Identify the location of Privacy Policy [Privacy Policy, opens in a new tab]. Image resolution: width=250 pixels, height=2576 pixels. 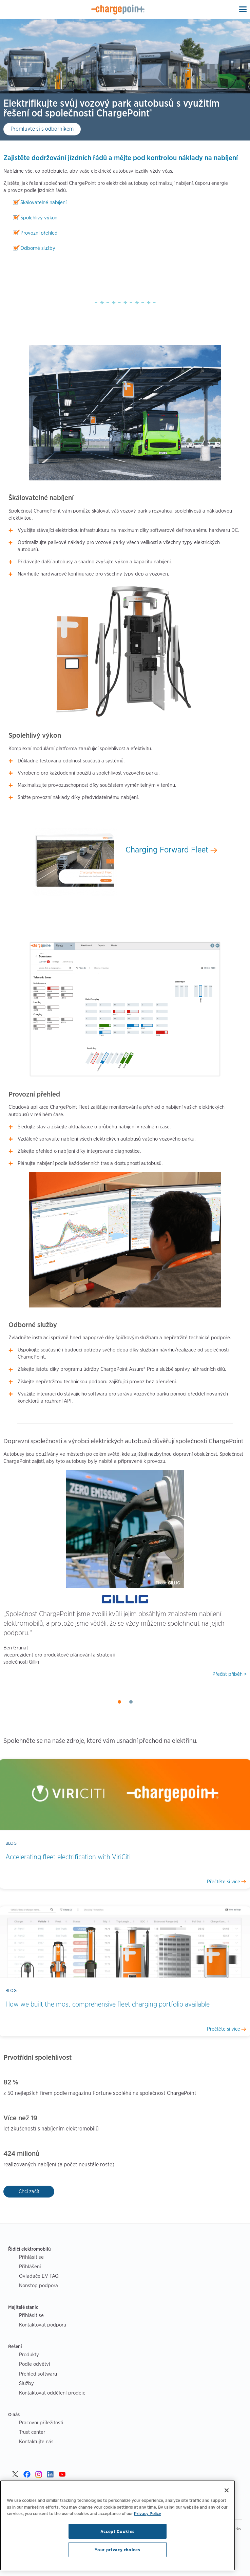
(147, 2513).